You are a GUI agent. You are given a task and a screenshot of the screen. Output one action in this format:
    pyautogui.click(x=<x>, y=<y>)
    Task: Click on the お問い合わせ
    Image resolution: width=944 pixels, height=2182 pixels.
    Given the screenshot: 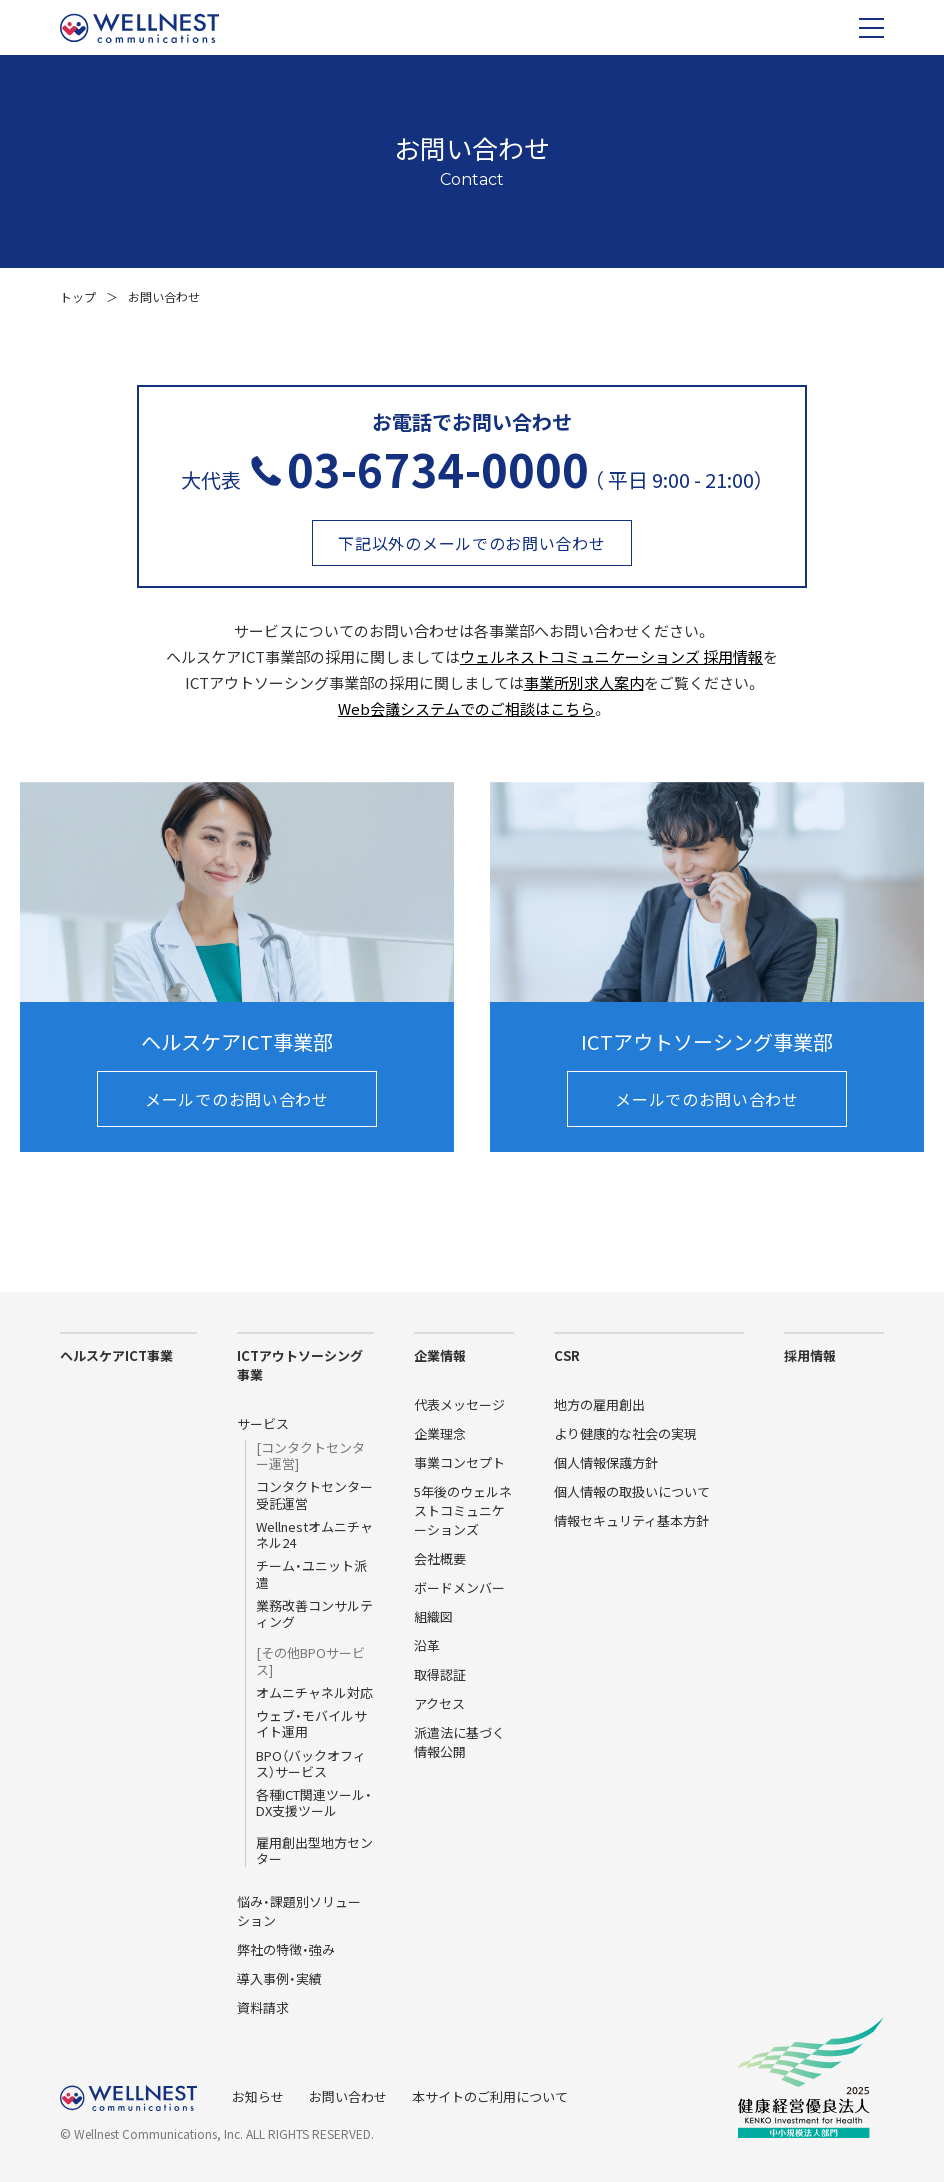 What is the action you would take?
    pyautogui.click(x=348, y=2096)
    